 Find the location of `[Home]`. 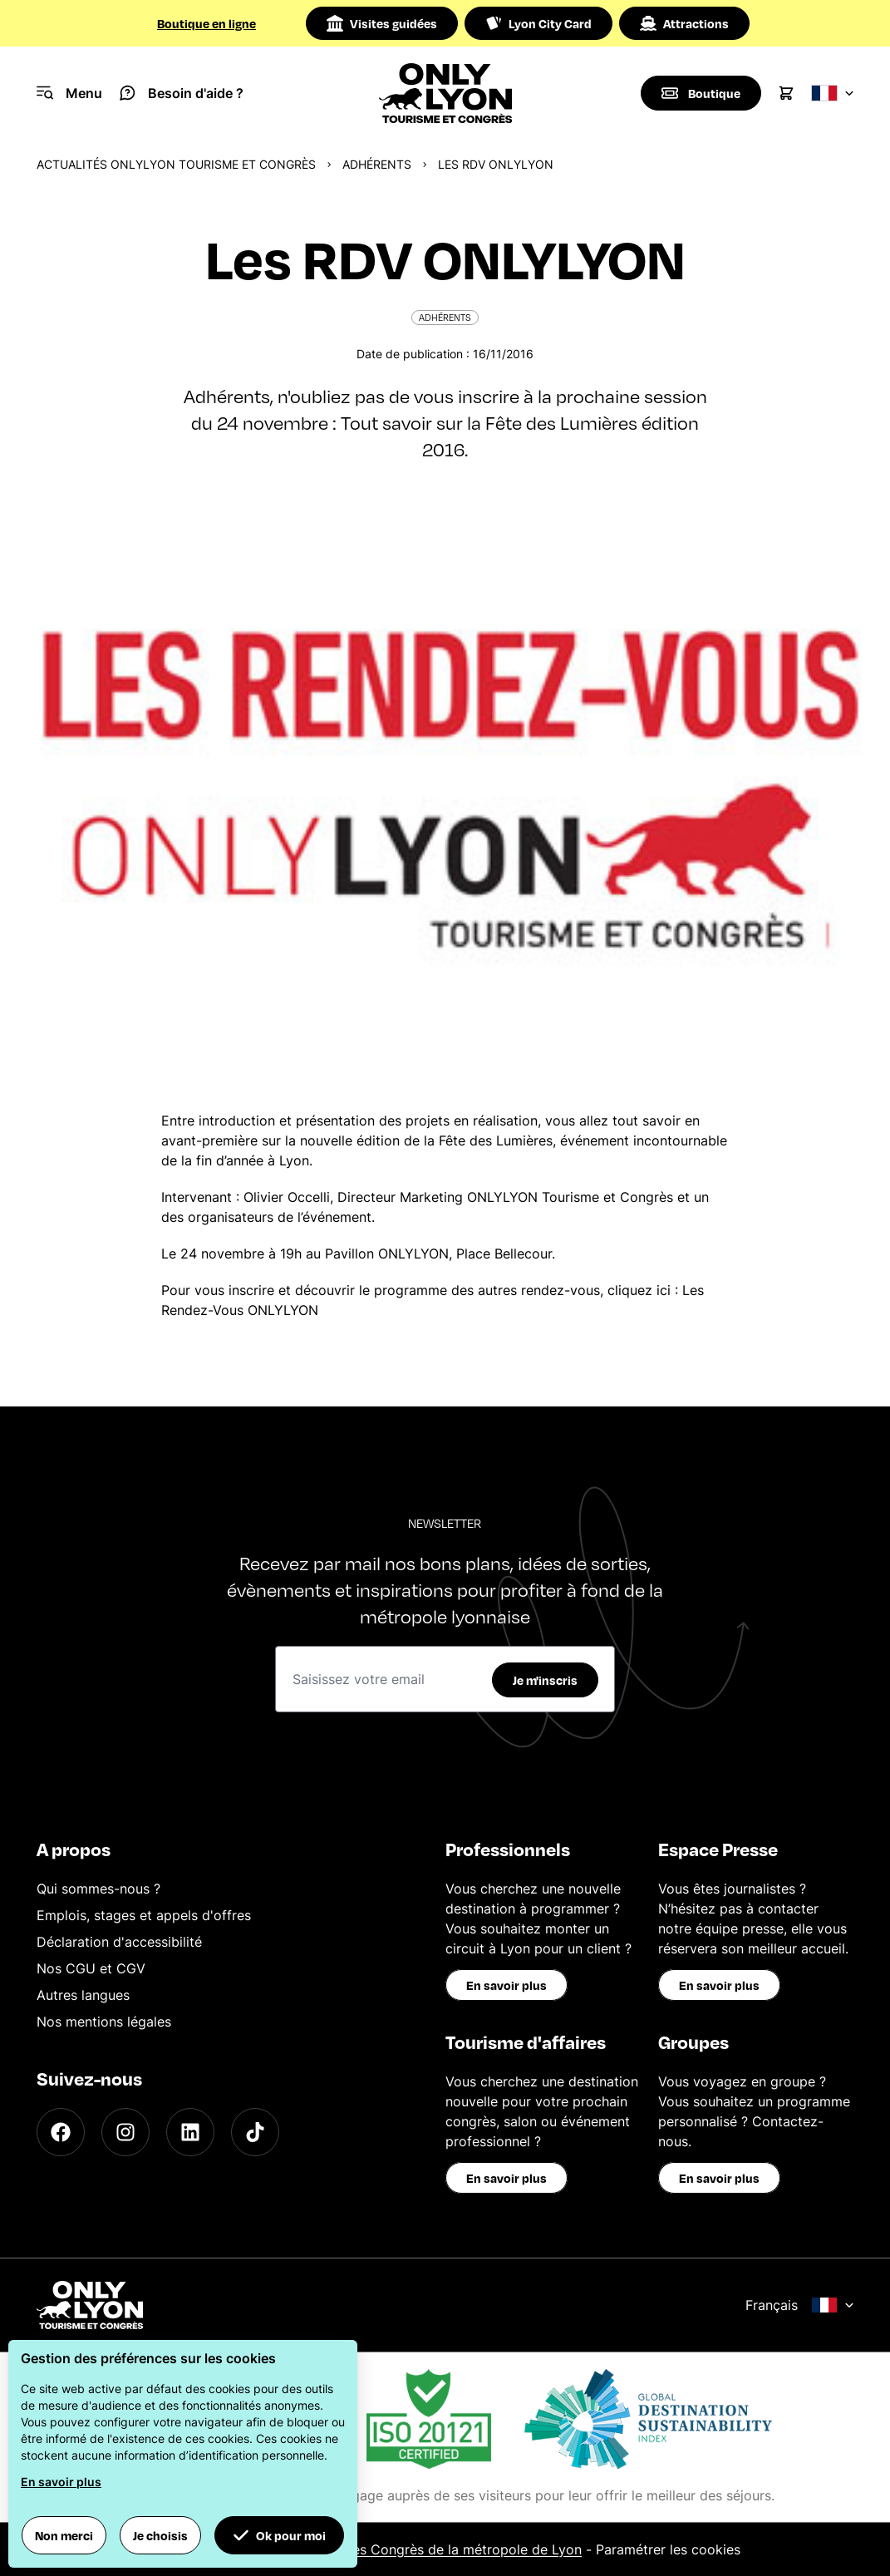

[Home] is located at coordinates (445, 93).